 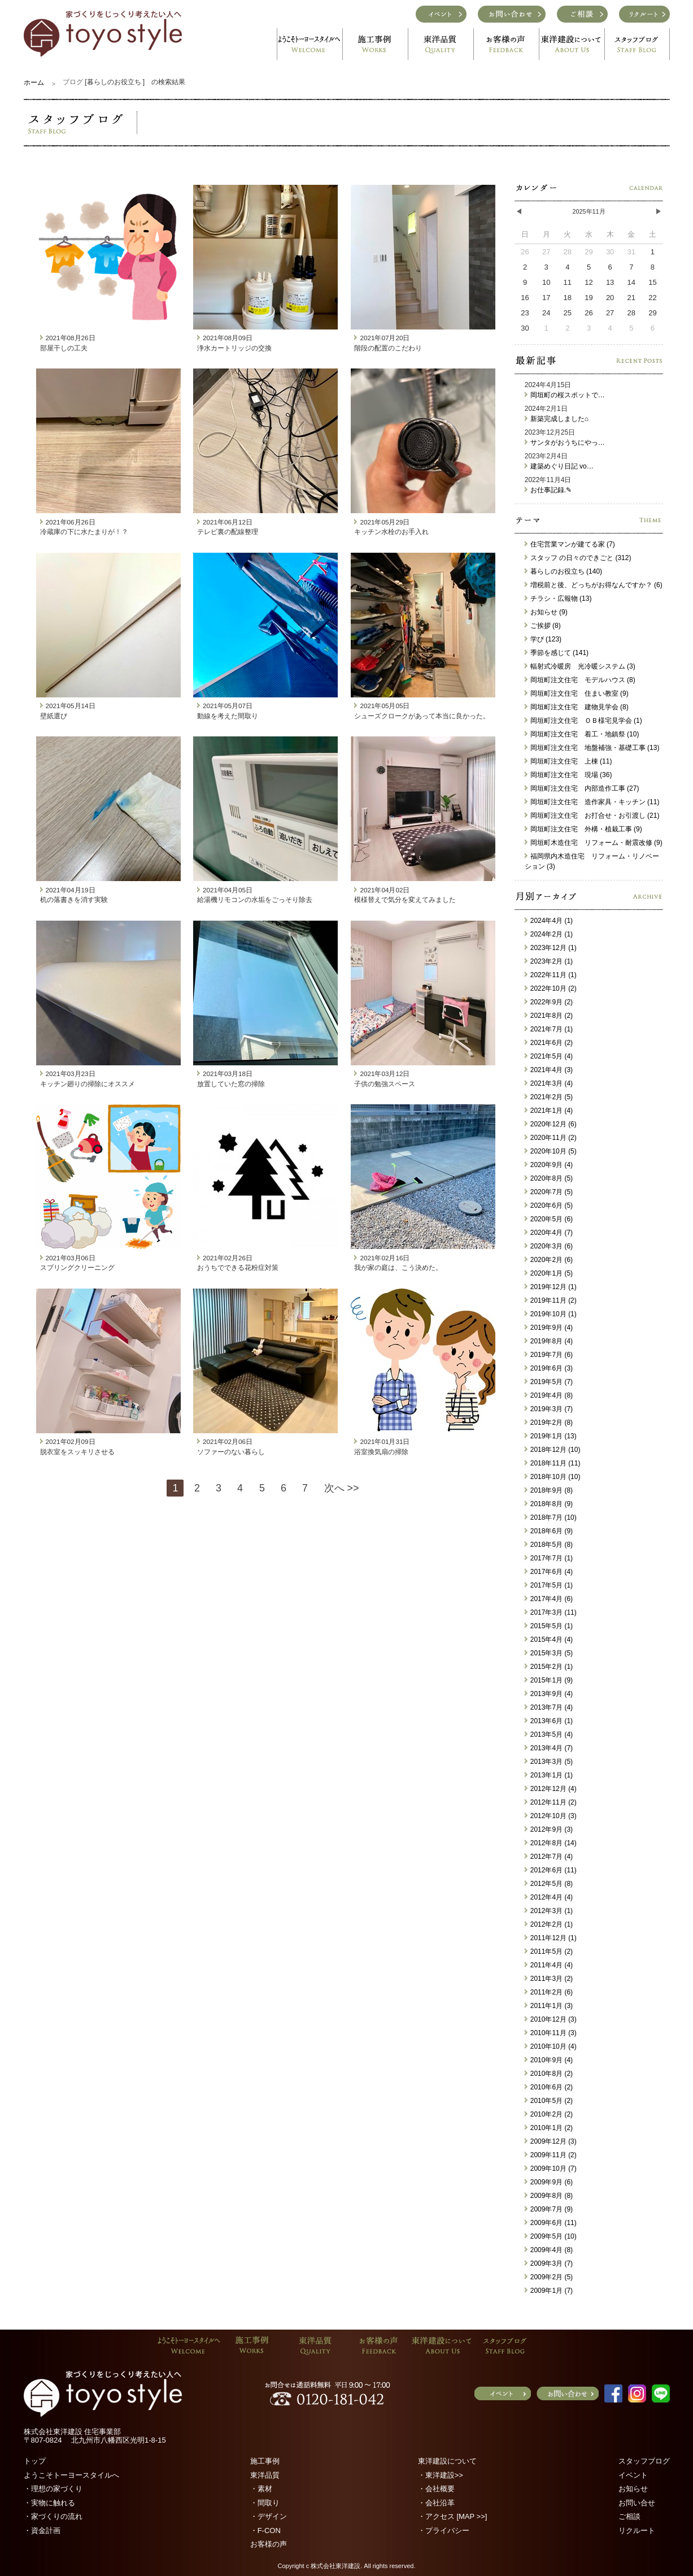 What do you see at coordinates (436, 2488) in the screenshot?
I see `・会社概要` at bounding box center [436, 2488].